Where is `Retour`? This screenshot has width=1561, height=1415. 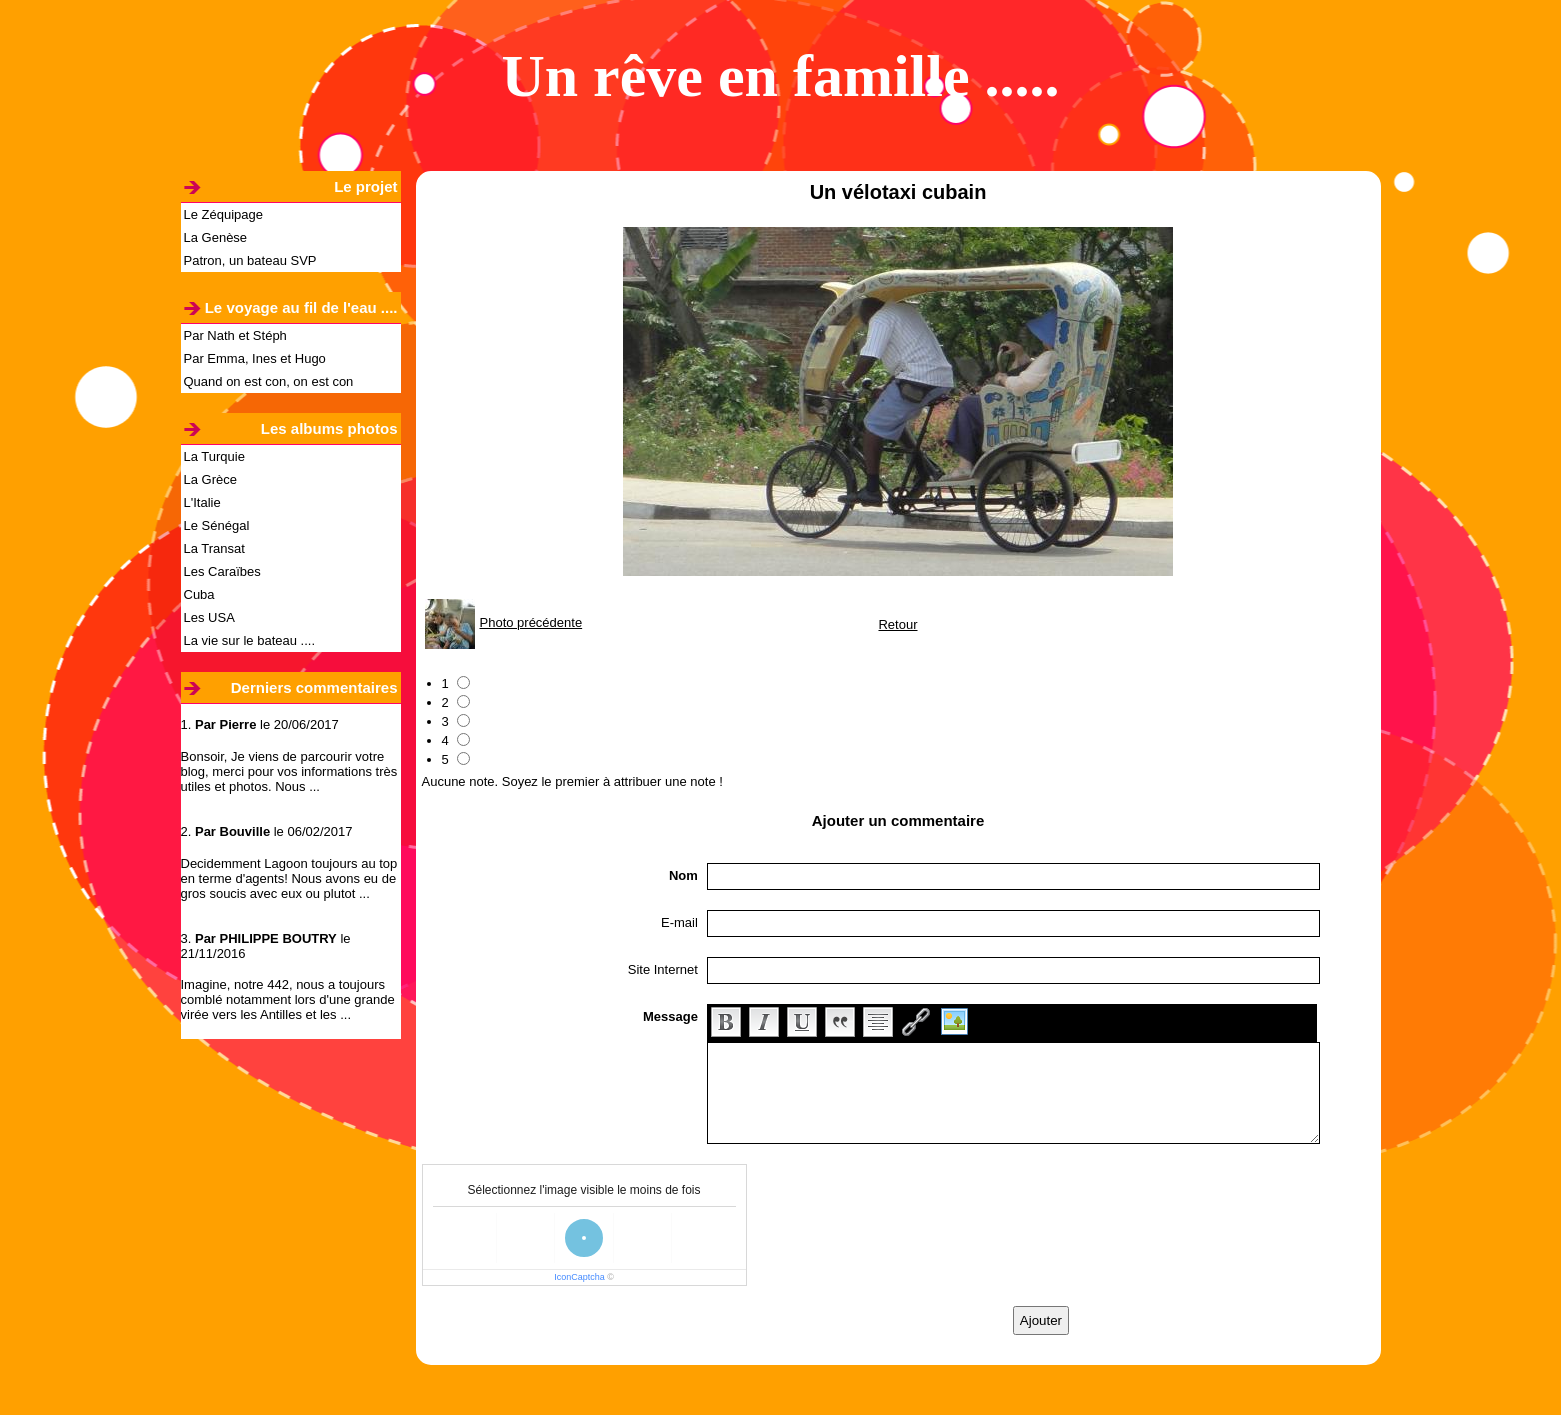 Retour is located at coordinates (897, 624).